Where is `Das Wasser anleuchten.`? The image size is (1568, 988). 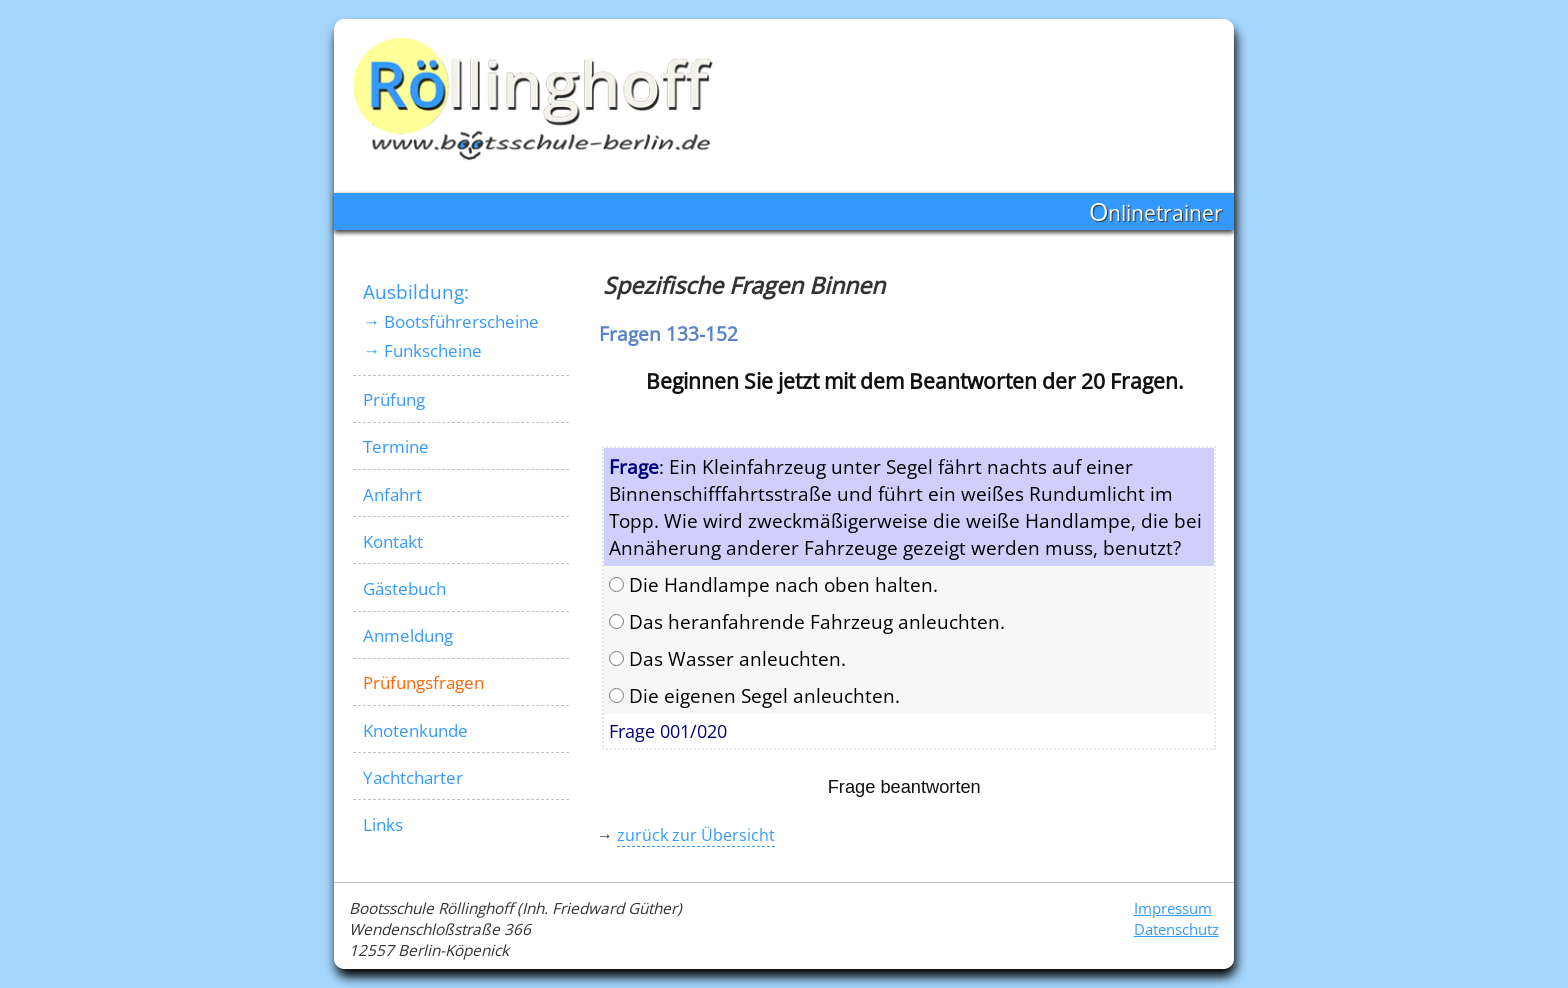
Das Wasser anleuchten. is located at coordinates (727, 658).